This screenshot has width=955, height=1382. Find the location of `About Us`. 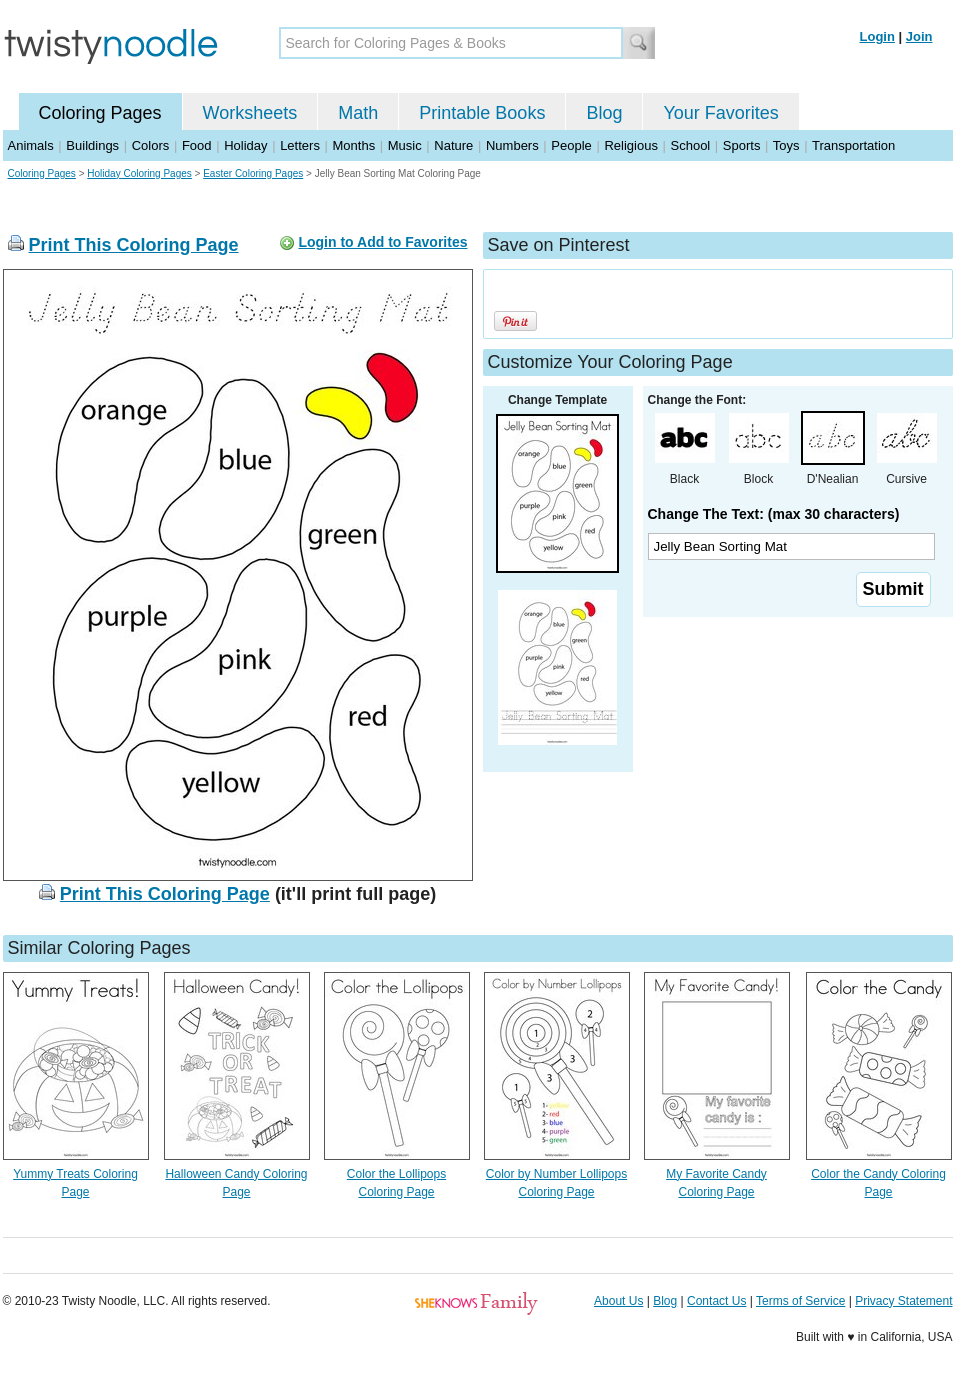

About Us is located at coordinates (618, 1301).